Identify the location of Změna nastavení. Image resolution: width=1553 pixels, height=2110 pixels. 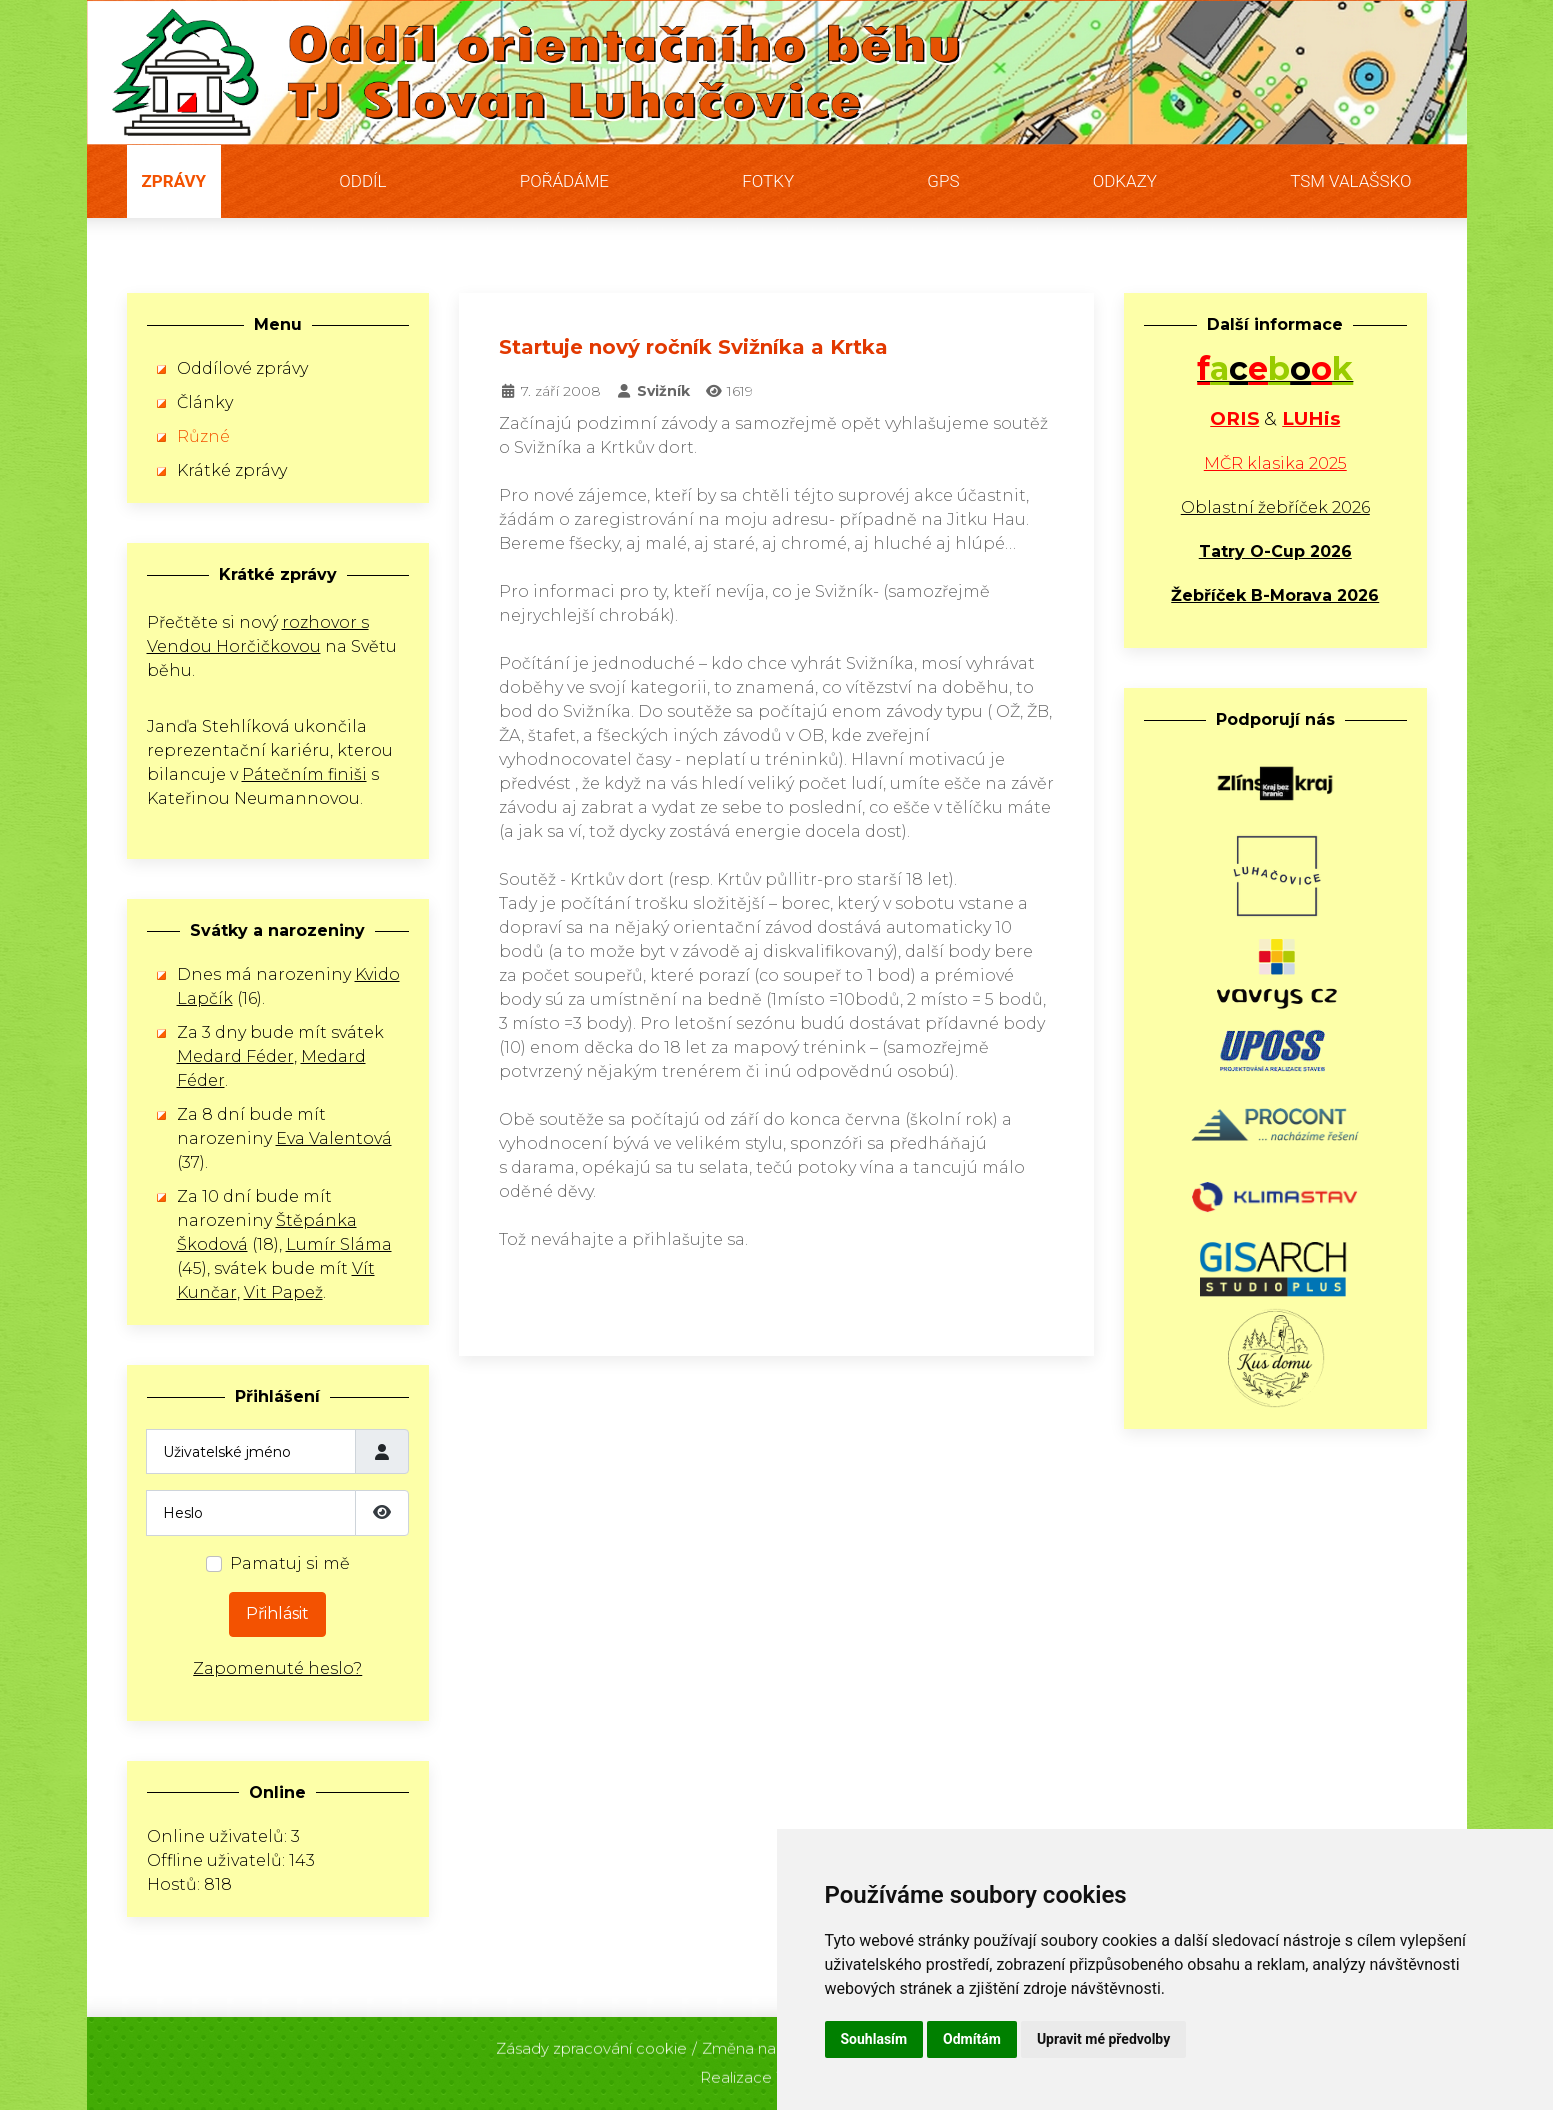
(765, 2042).